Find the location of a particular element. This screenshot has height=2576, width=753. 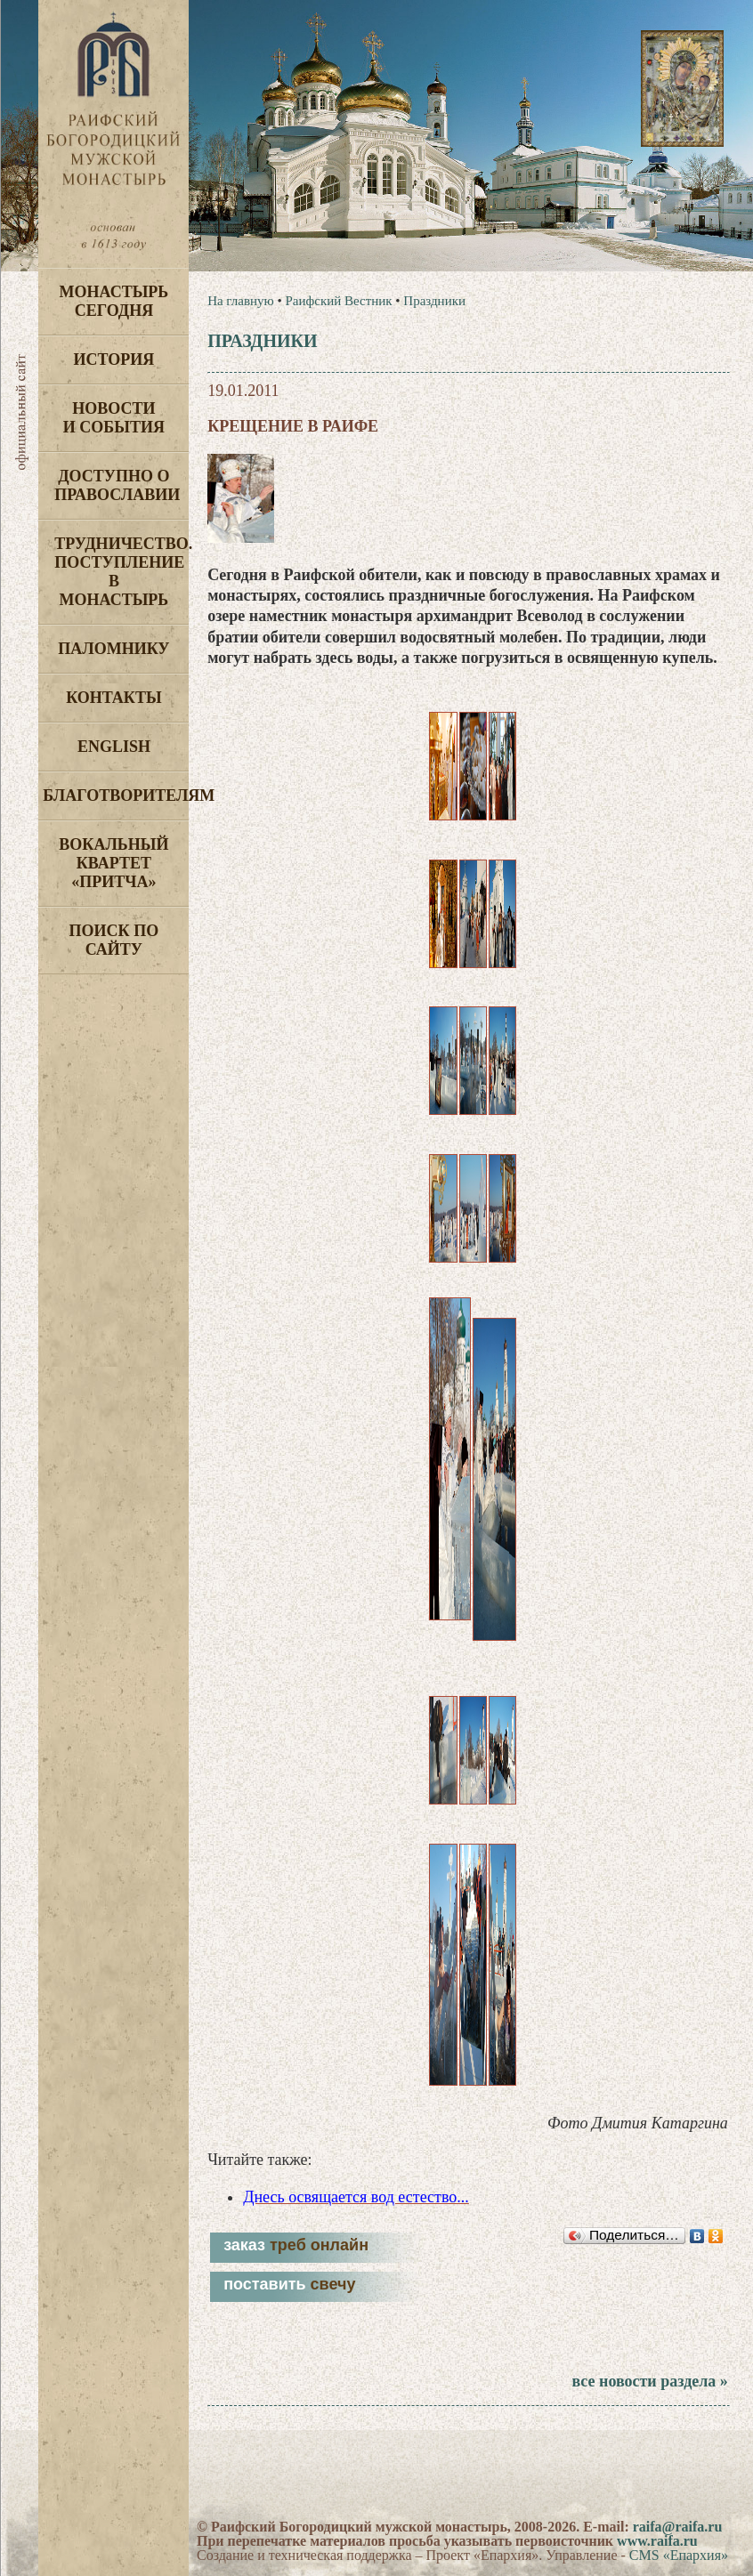

Благотворителям is located at coordinates (116, 795).